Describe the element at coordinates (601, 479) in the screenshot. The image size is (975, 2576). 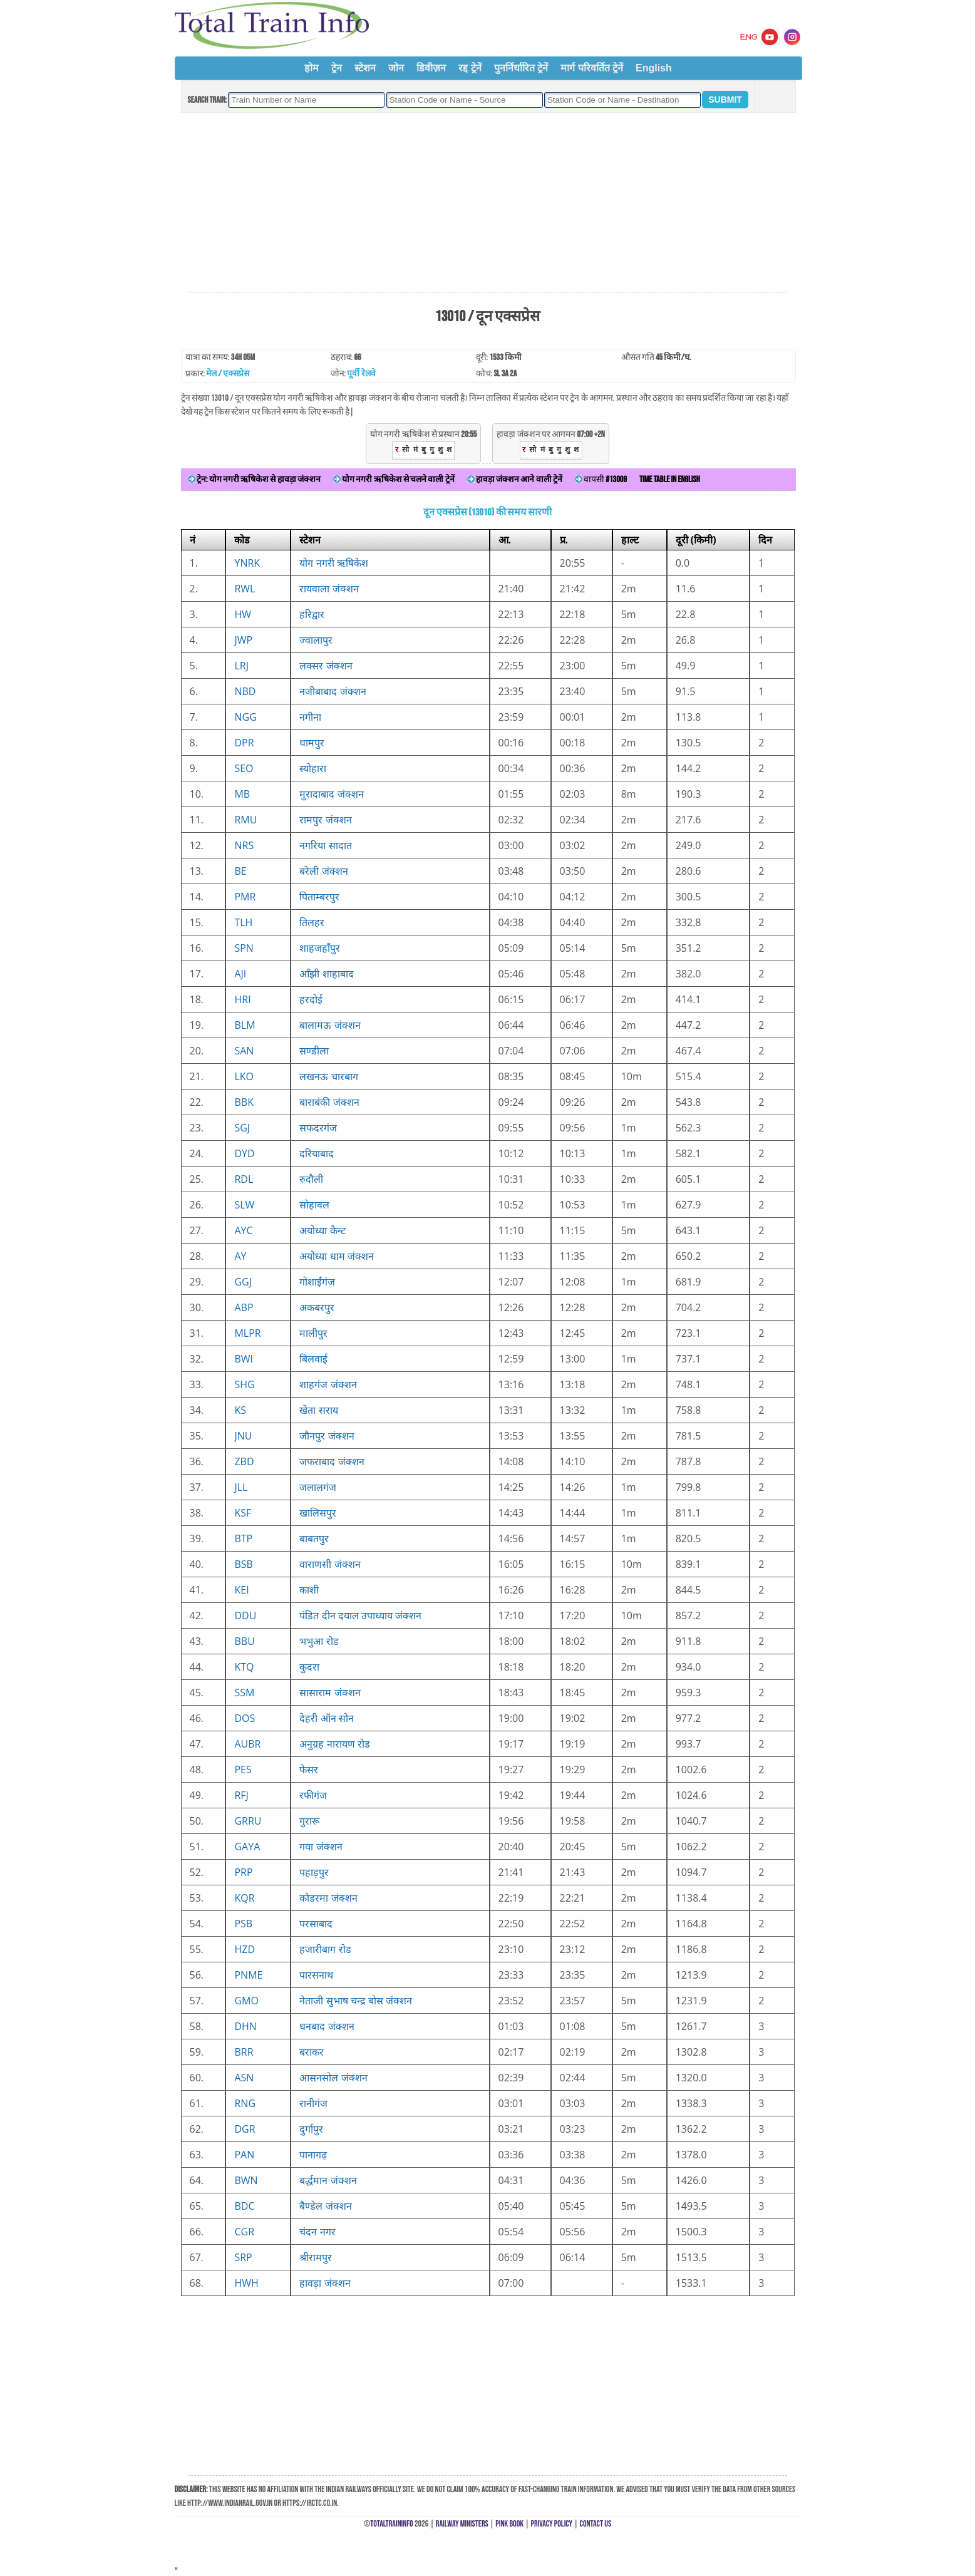
I see `वापसी` at that location.